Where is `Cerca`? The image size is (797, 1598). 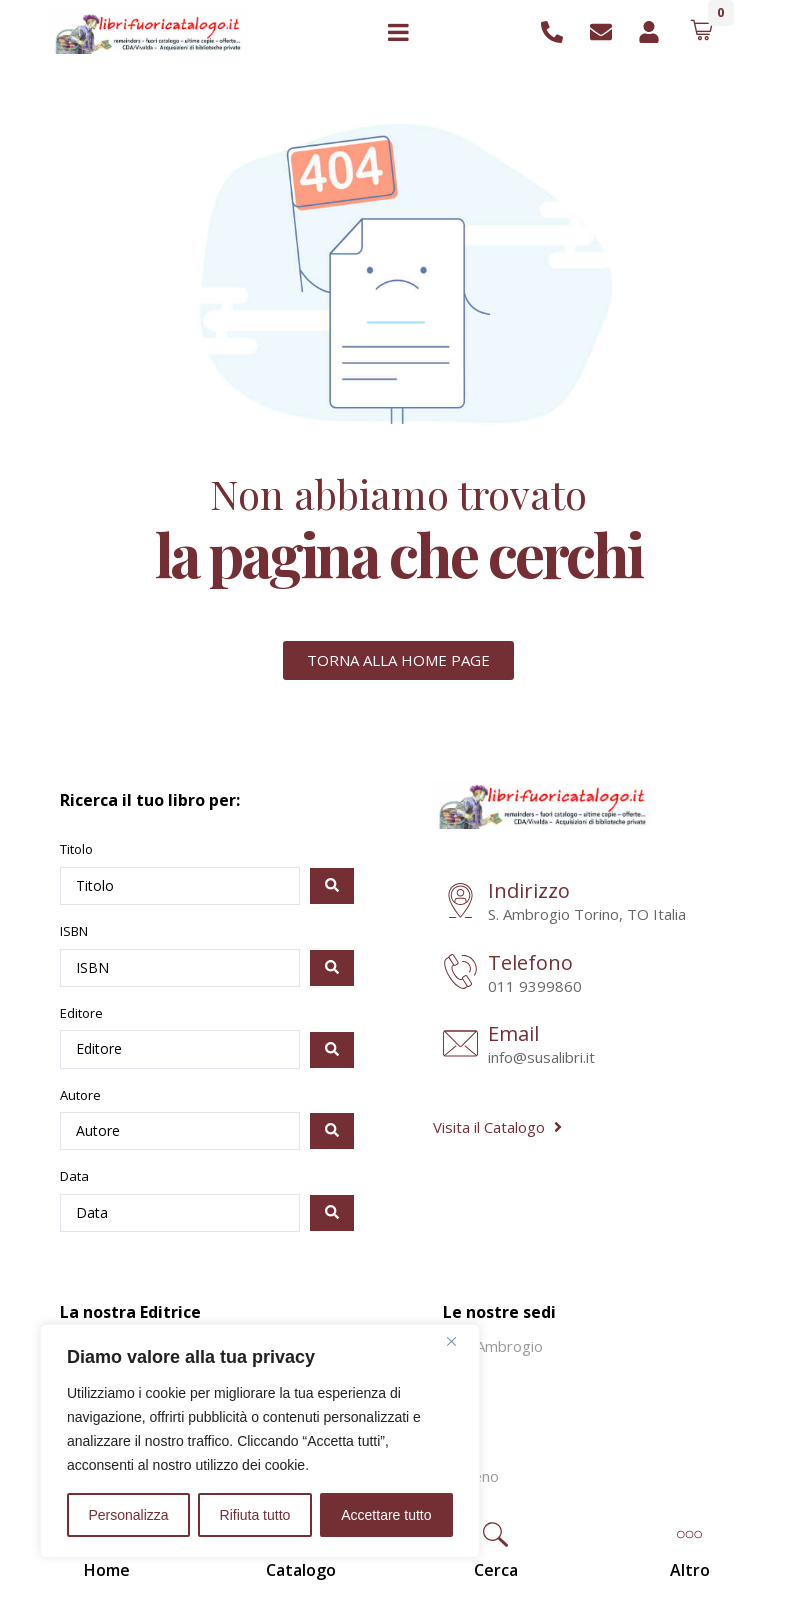
Cerca is located at coordinates (496, 1570).